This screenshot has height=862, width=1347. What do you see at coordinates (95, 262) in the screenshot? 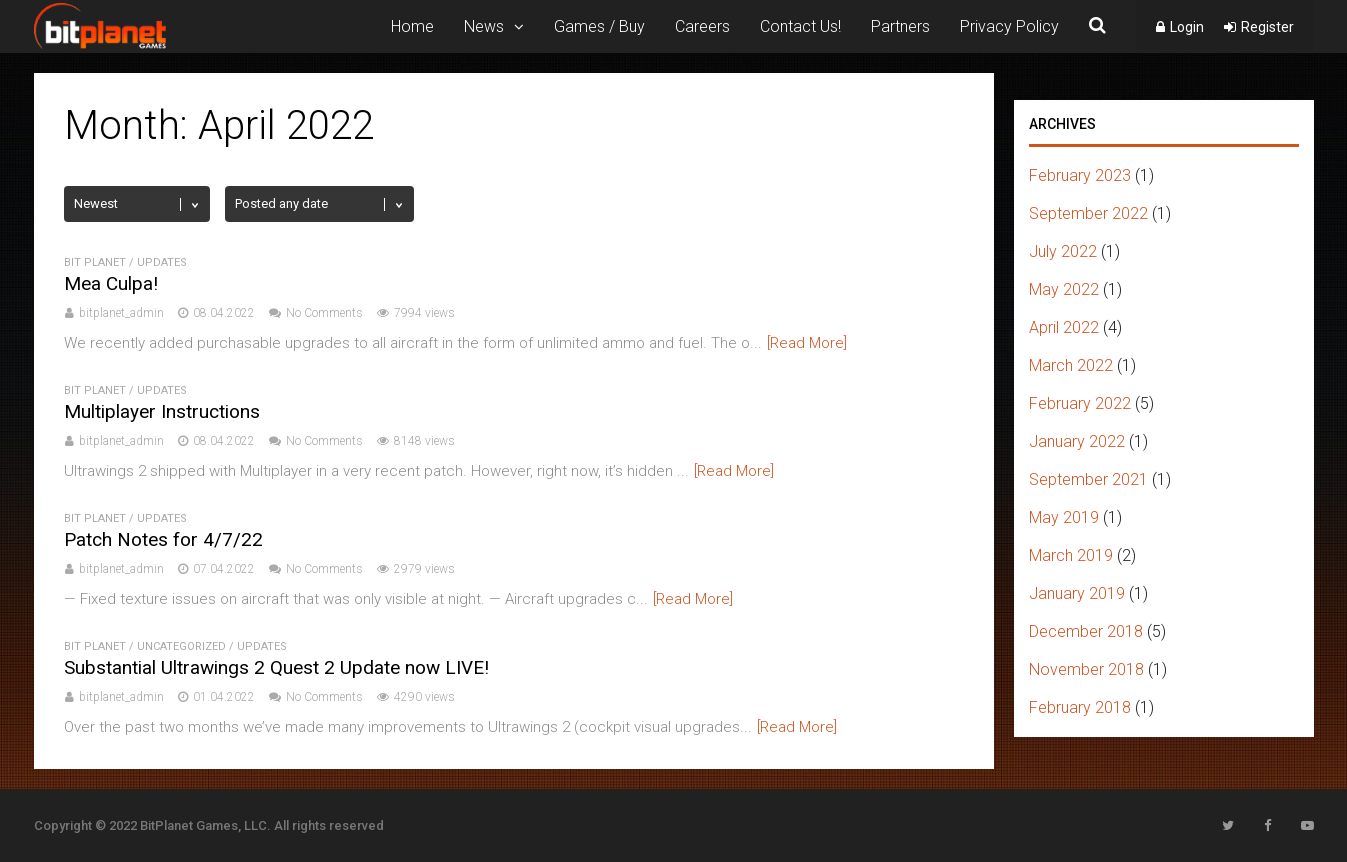
I see `bit planet` at bounding box center [95, 262].